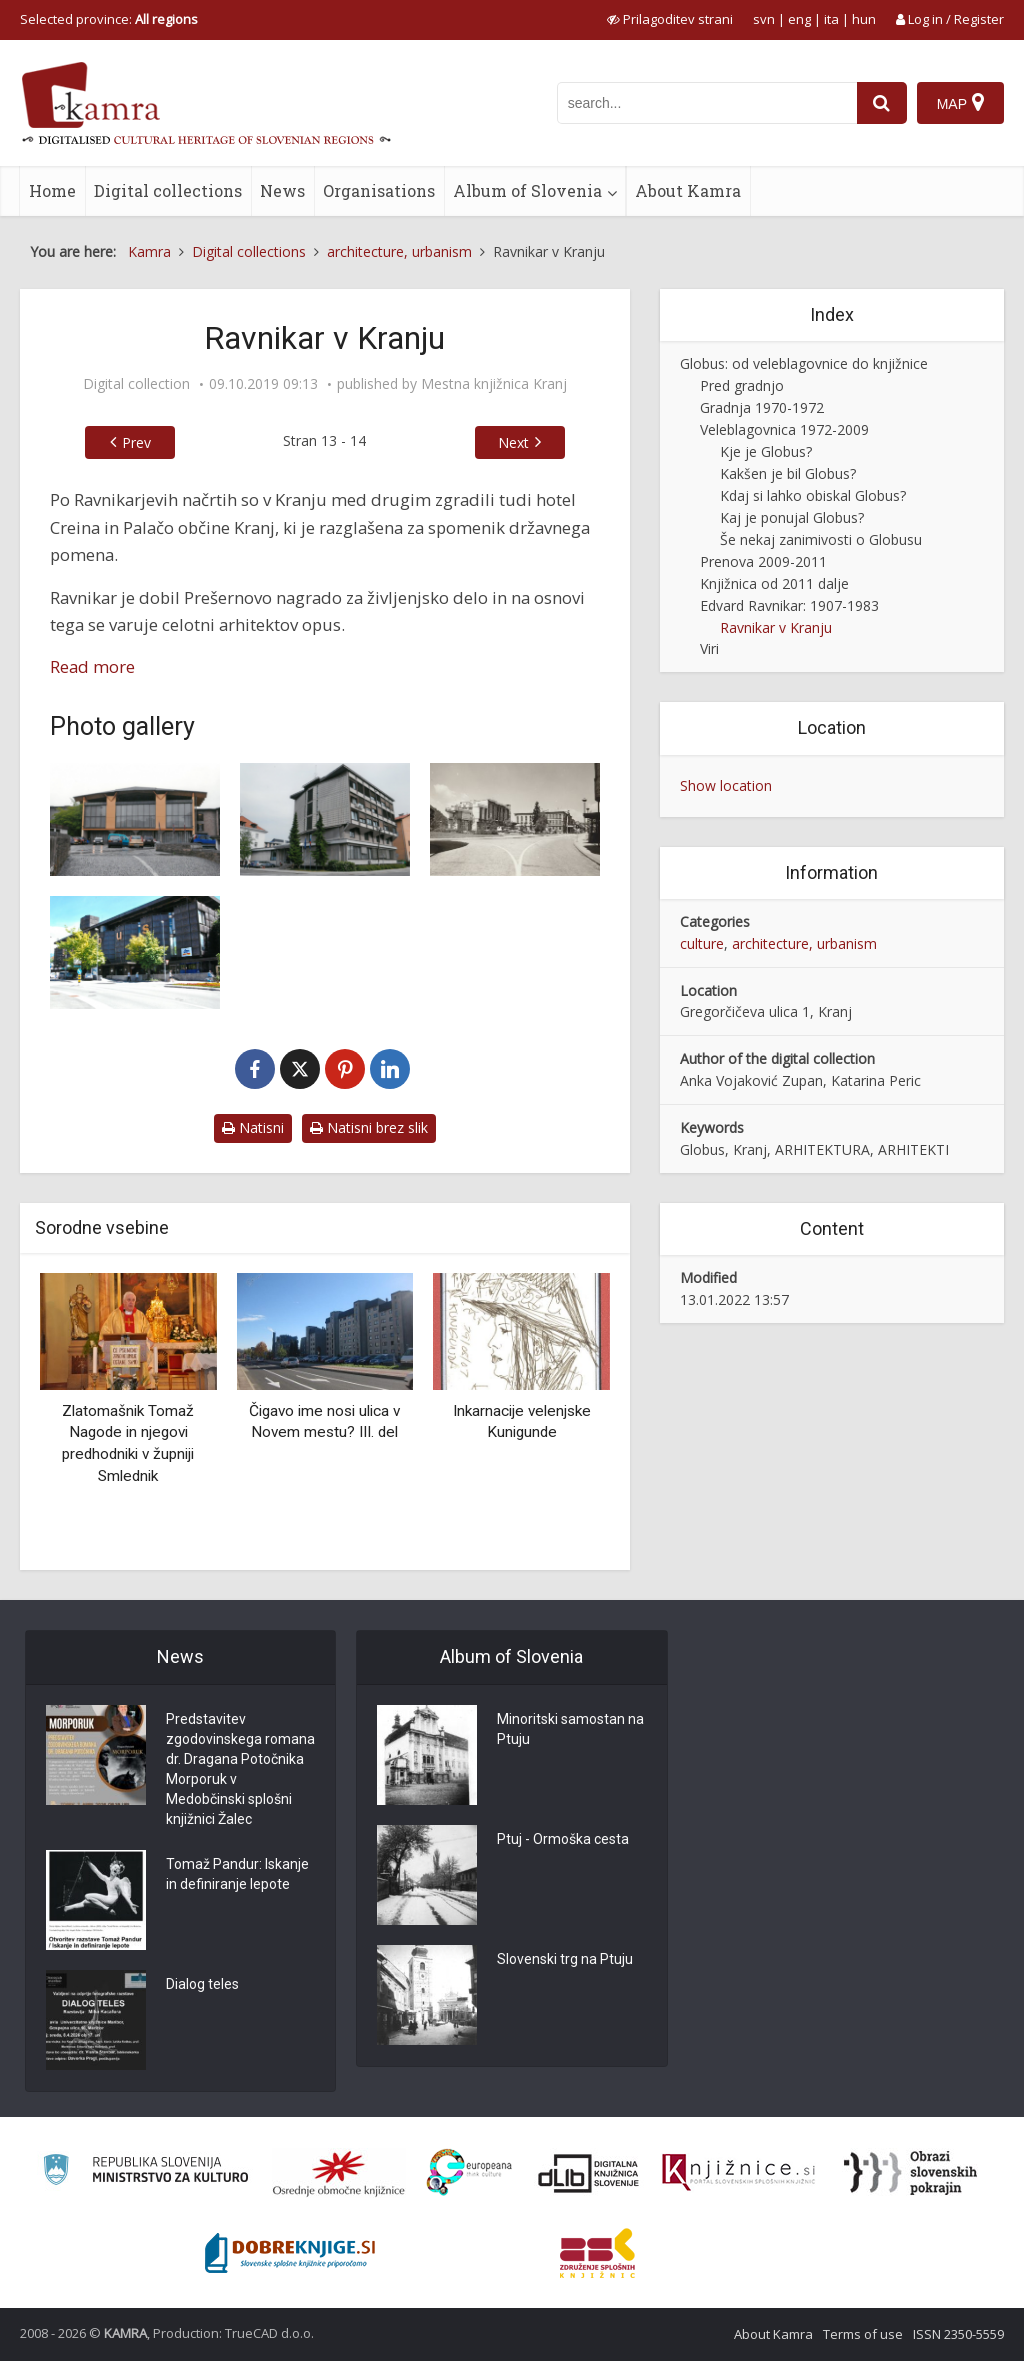 This screenshot has width=1024, height=2361. What do you see at coordinates (821, 539) in the screenshot?
I see `Še nekaj zanimivosti o Globusu` at bounding box center [821, 539].